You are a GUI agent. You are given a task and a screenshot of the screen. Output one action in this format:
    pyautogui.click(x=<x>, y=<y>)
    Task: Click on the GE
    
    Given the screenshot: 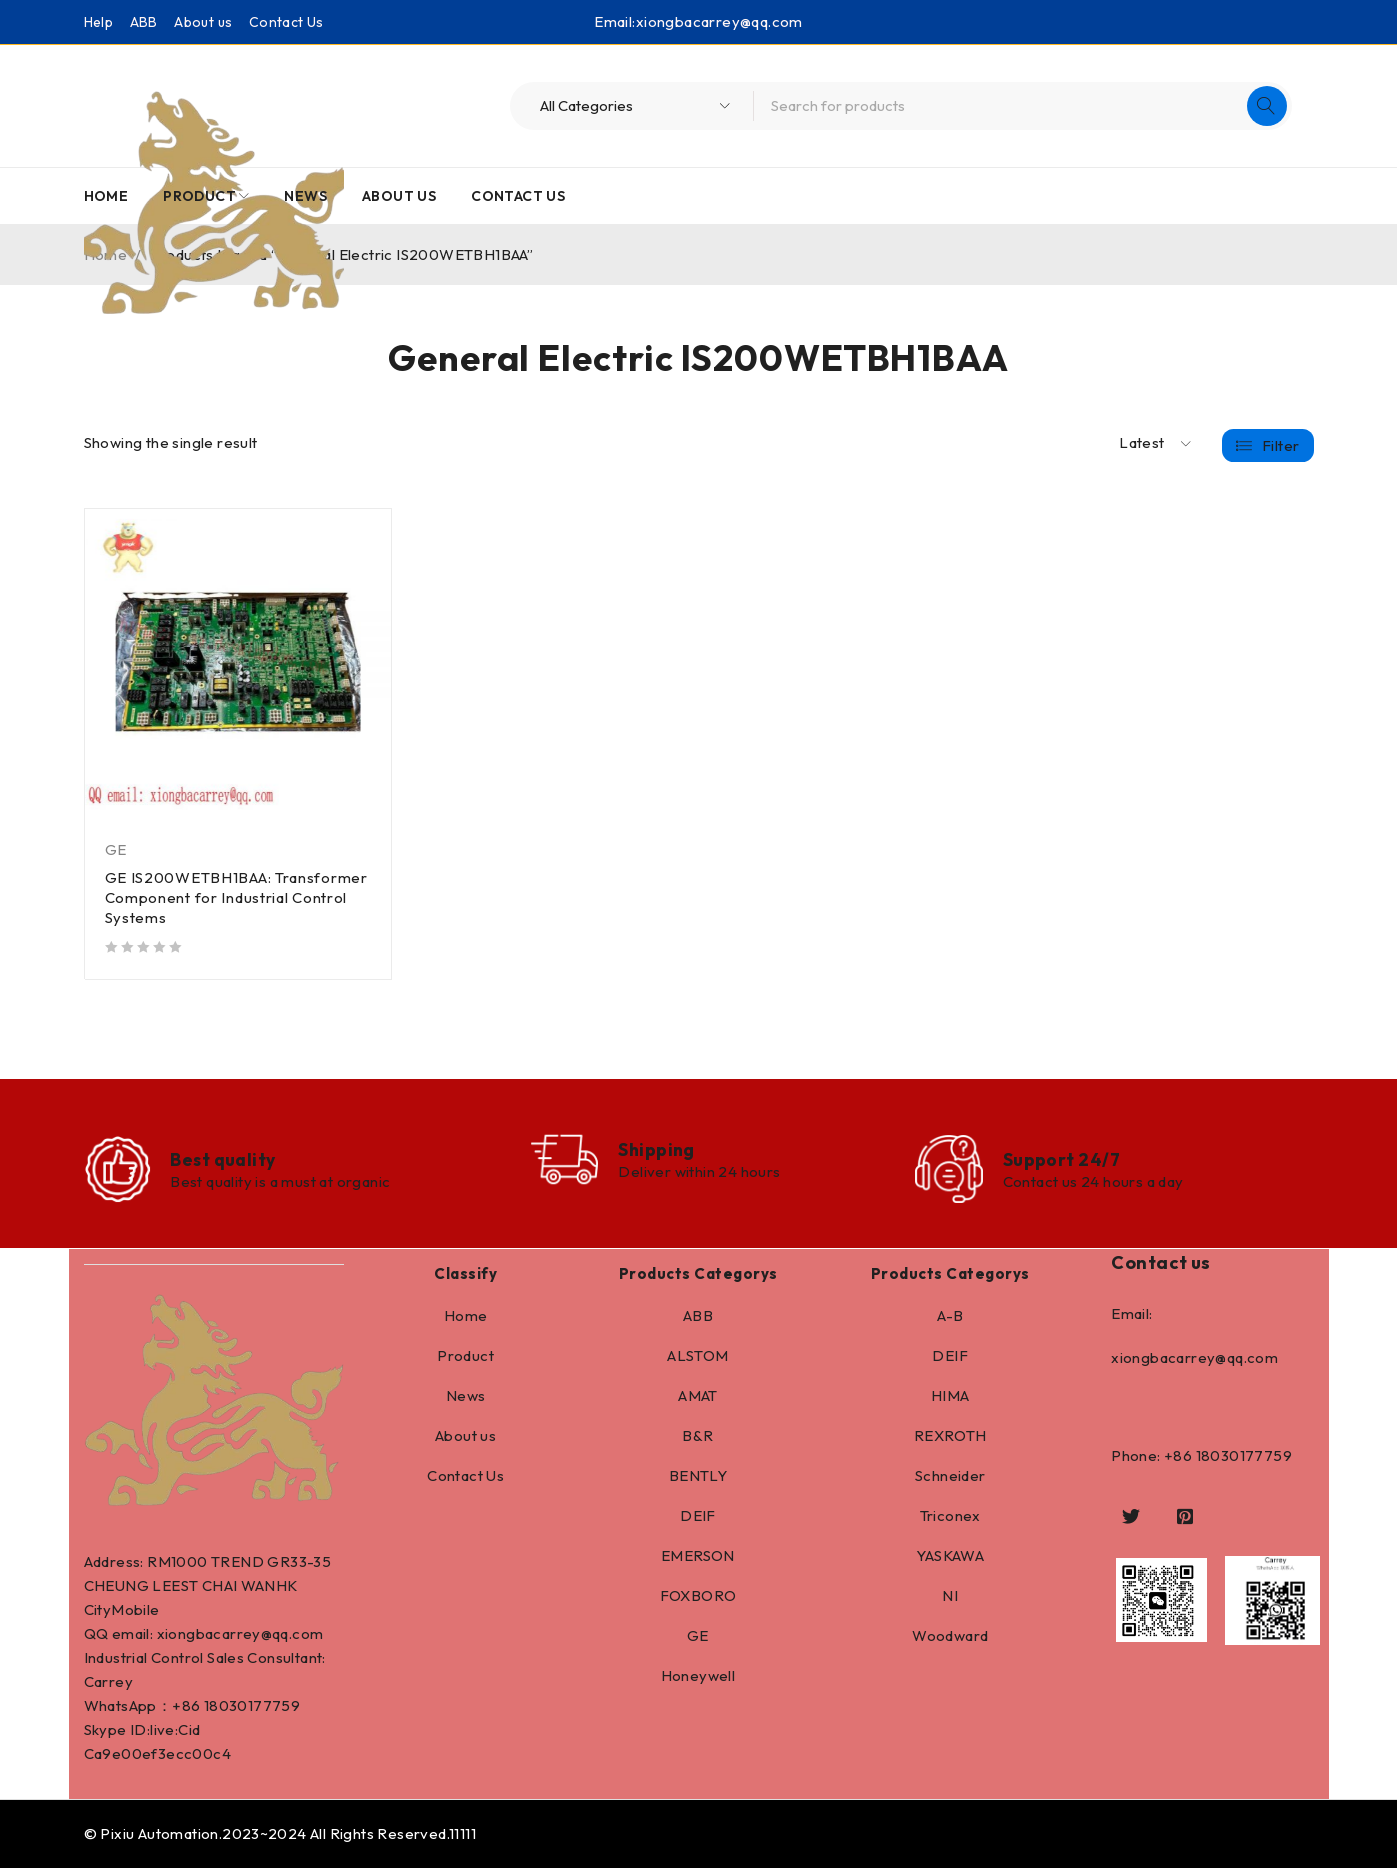 What is the action you would take?
    pyautogui.click(x=116, y=849)
    